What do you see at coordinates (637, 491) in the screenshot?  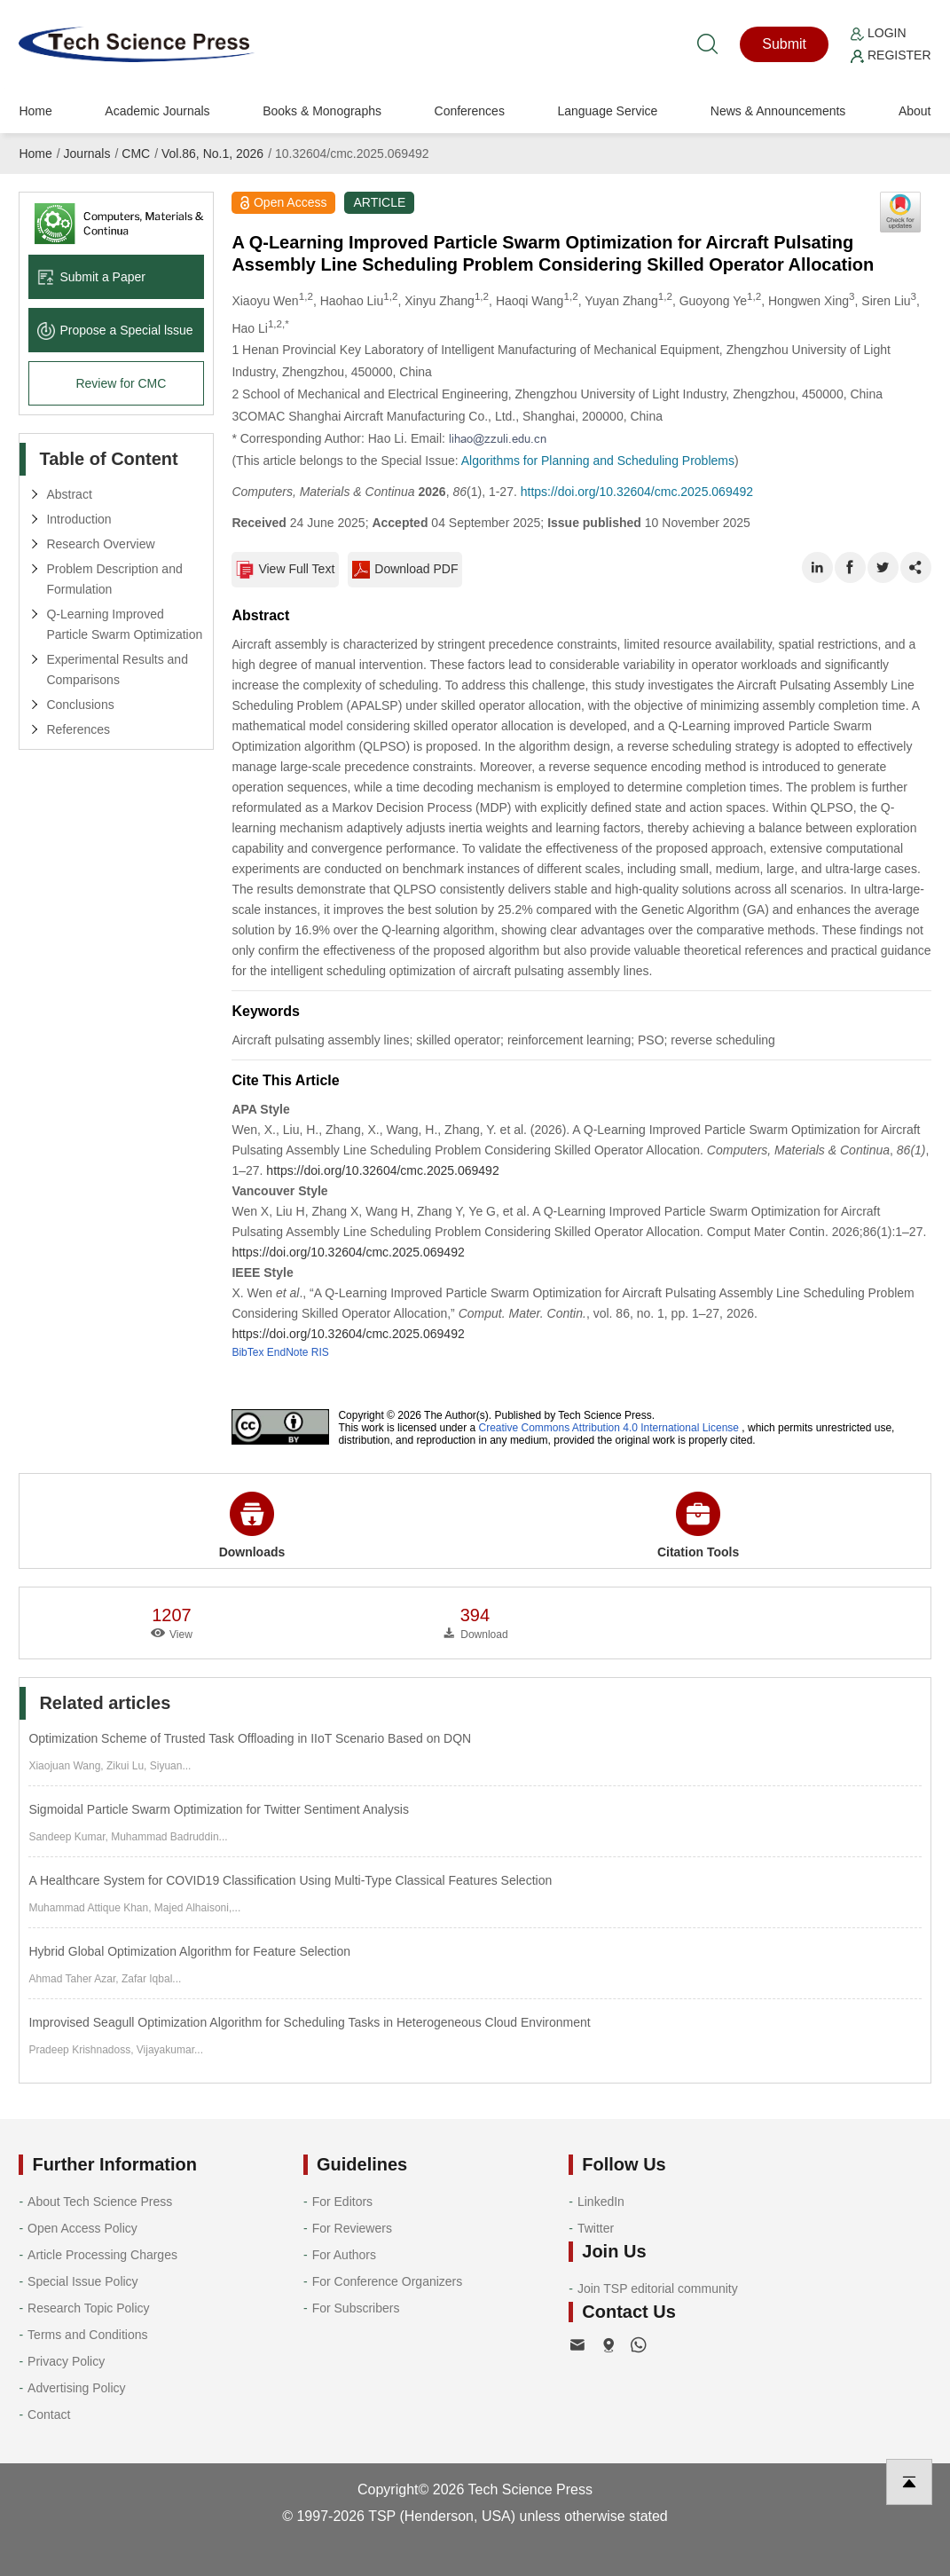 I see `https://doi.org/10.32604/cmc.2025.069492` at bounding box center [637, 491].